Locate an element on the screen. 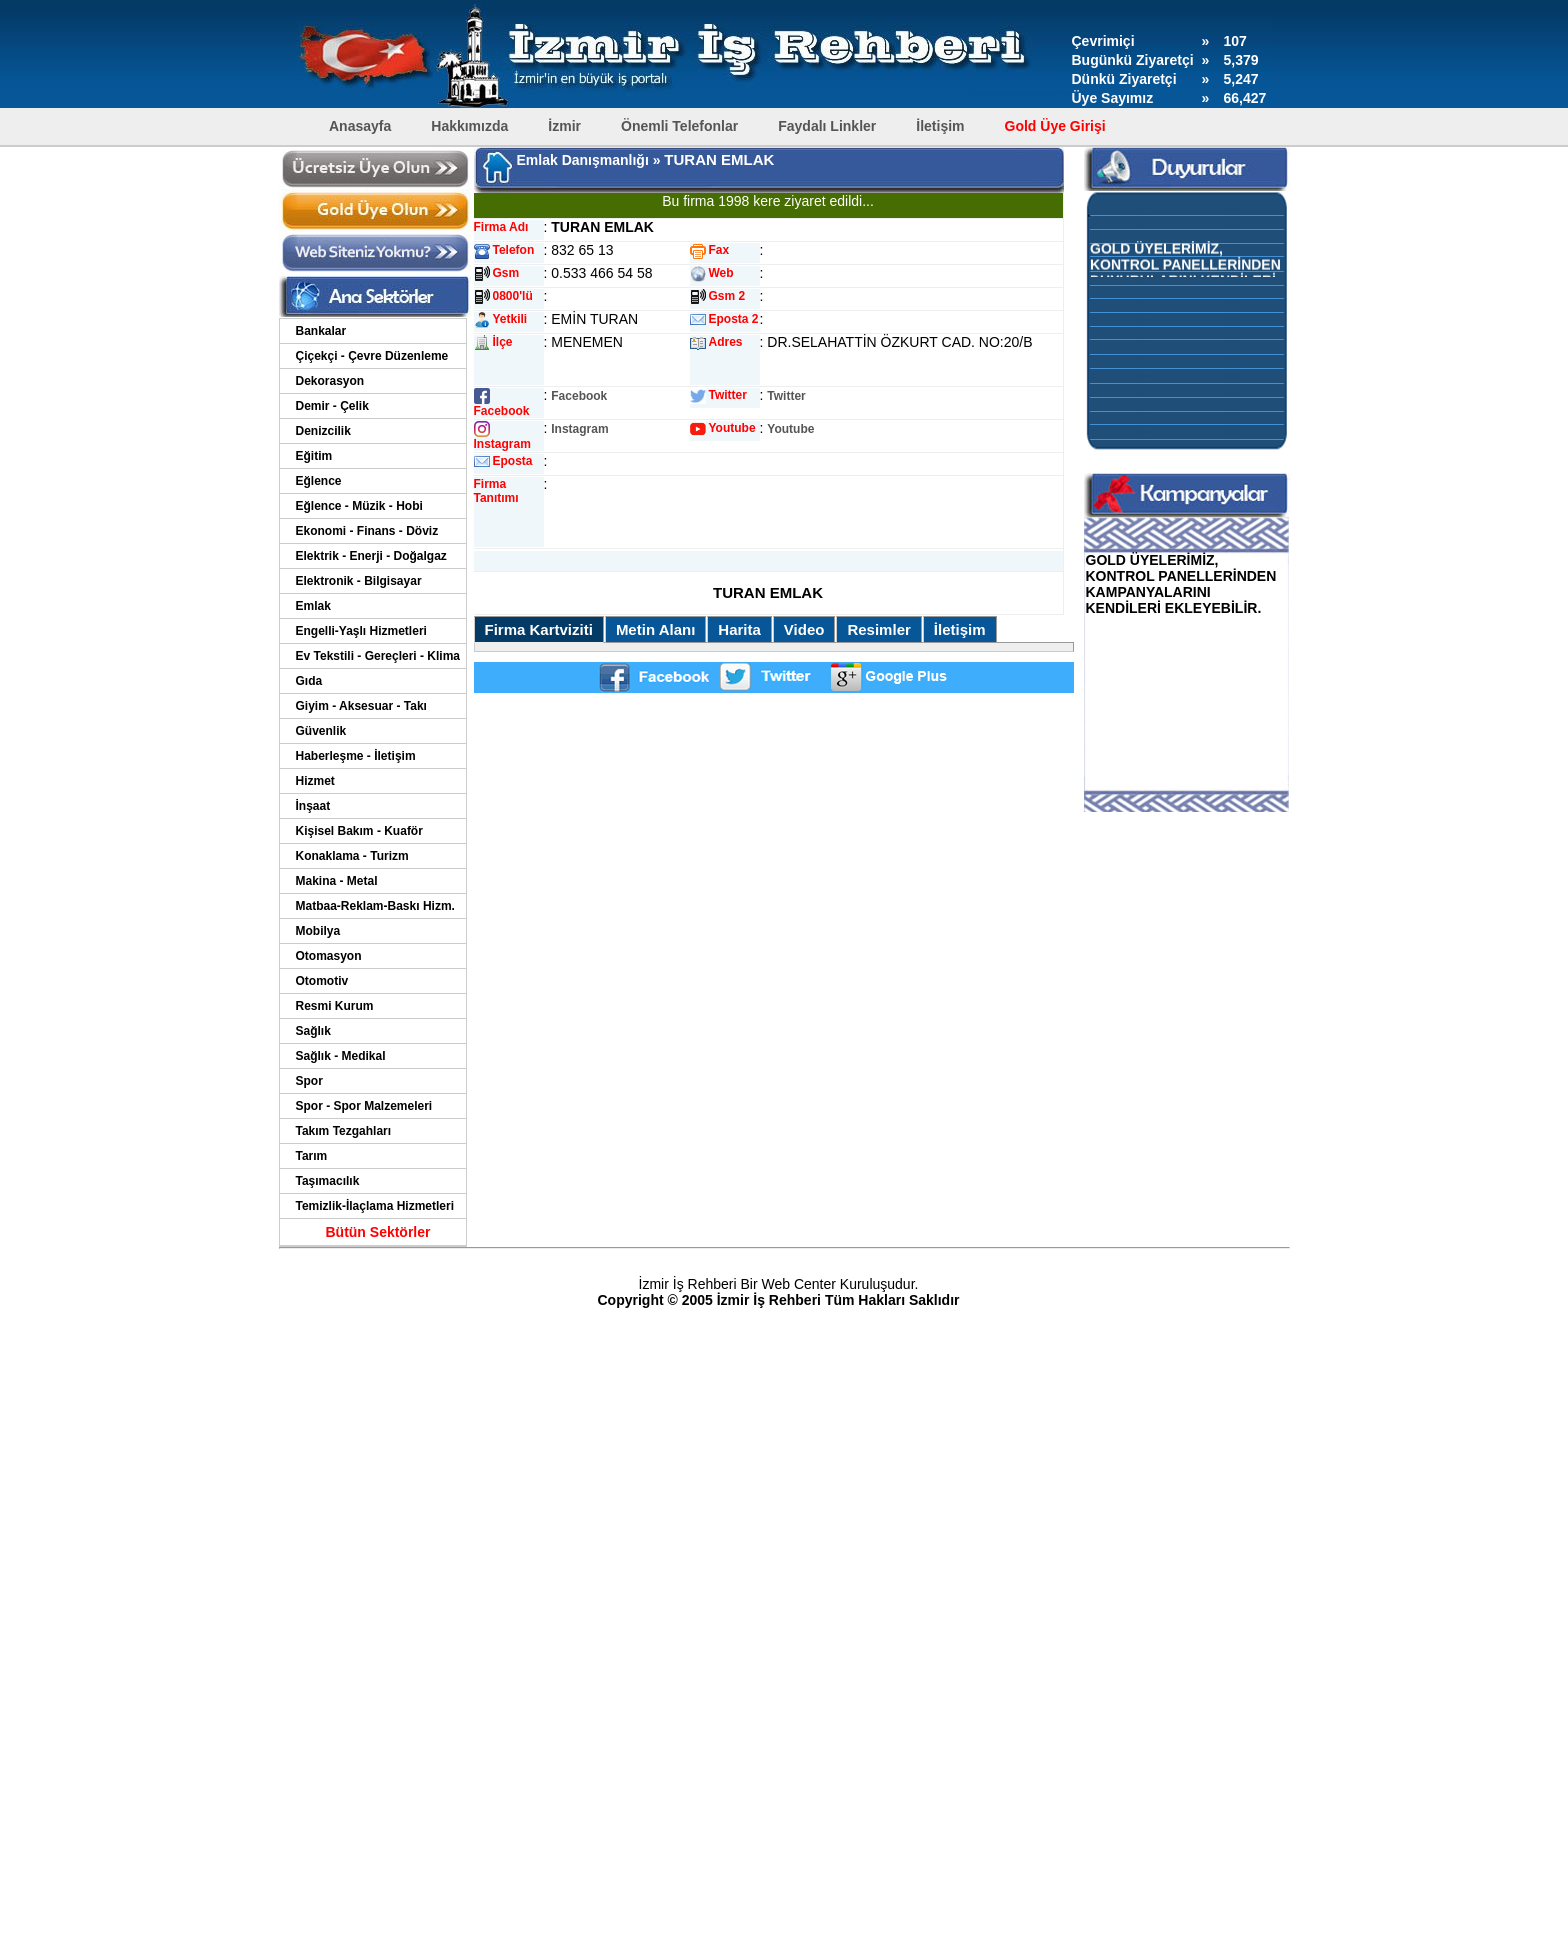 The height and width of the screenshot is (1949, 1568). Spor - Spor Malzemeleri is located at coordinates (364, 1106).